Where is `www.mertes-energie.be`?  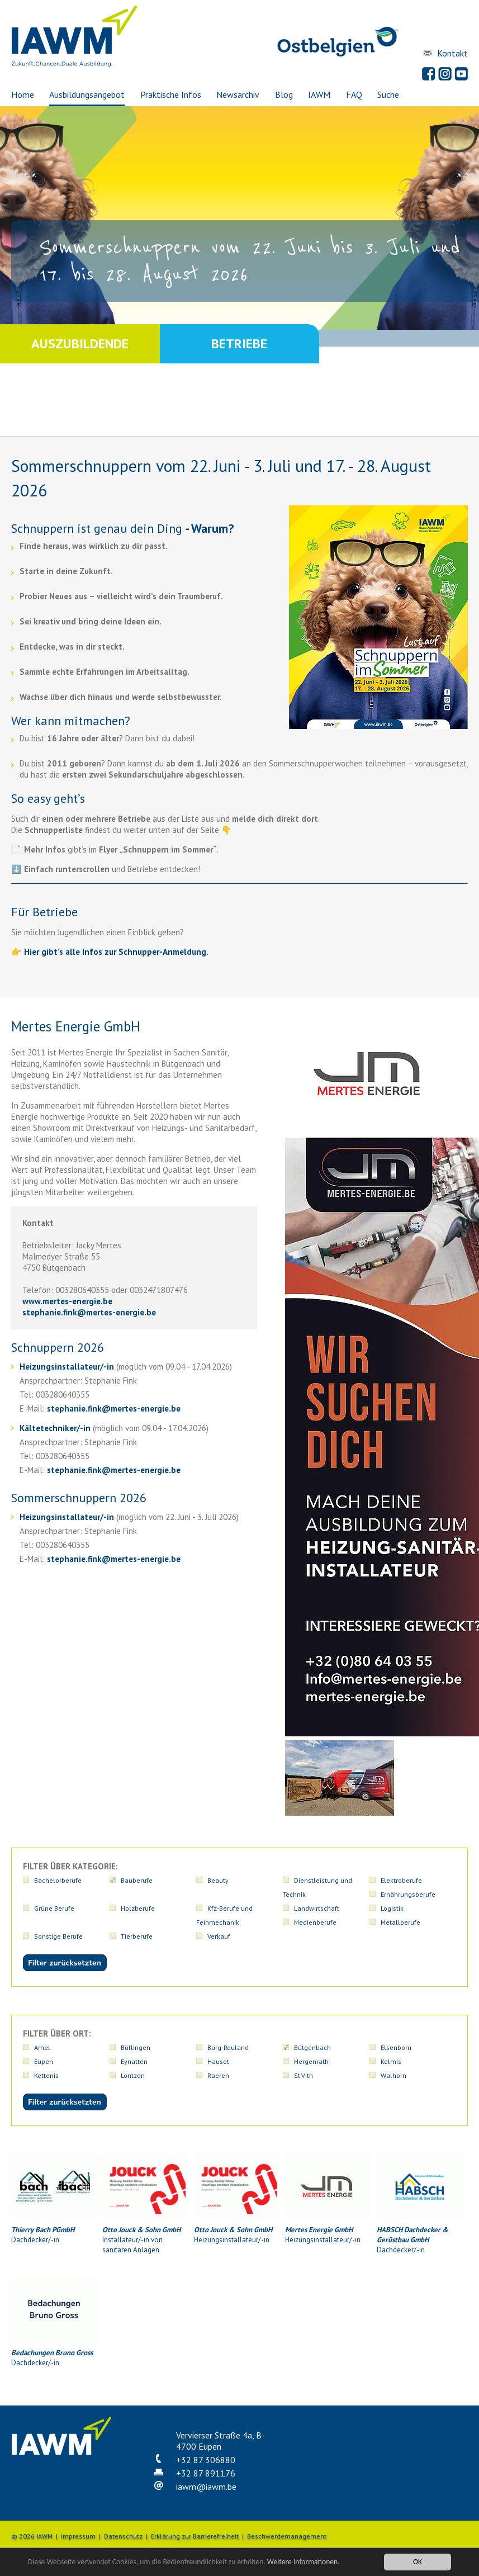
www.mertes-energie.be is located at coordinates (67, 1301).